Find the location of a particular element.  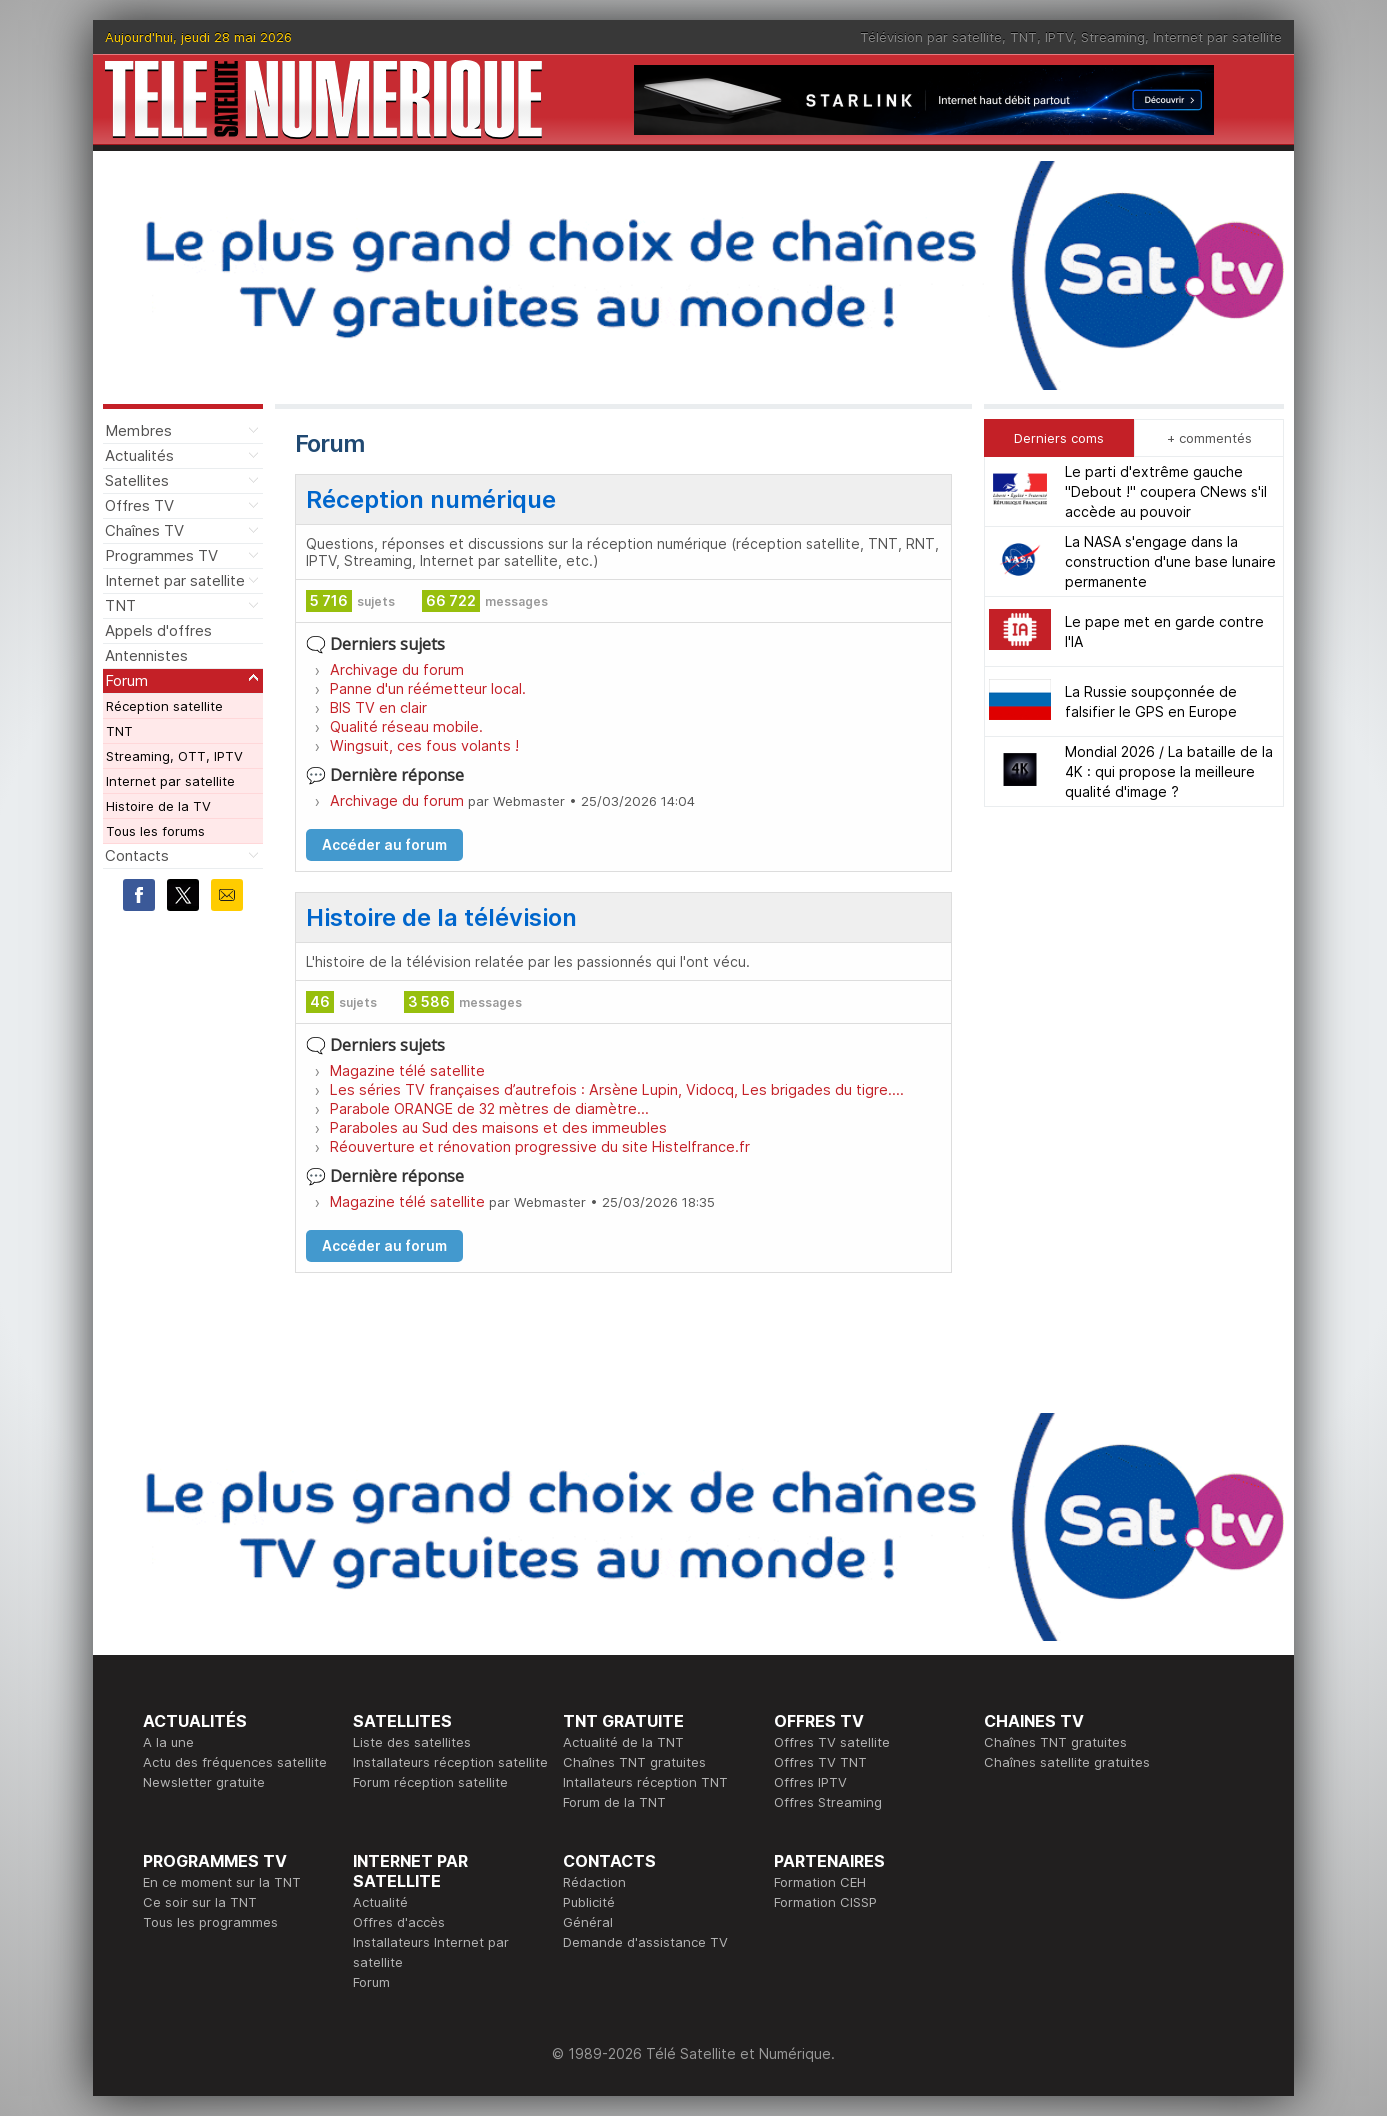

Streaming, OTT, IPTV is located at coordinates (174, 756).